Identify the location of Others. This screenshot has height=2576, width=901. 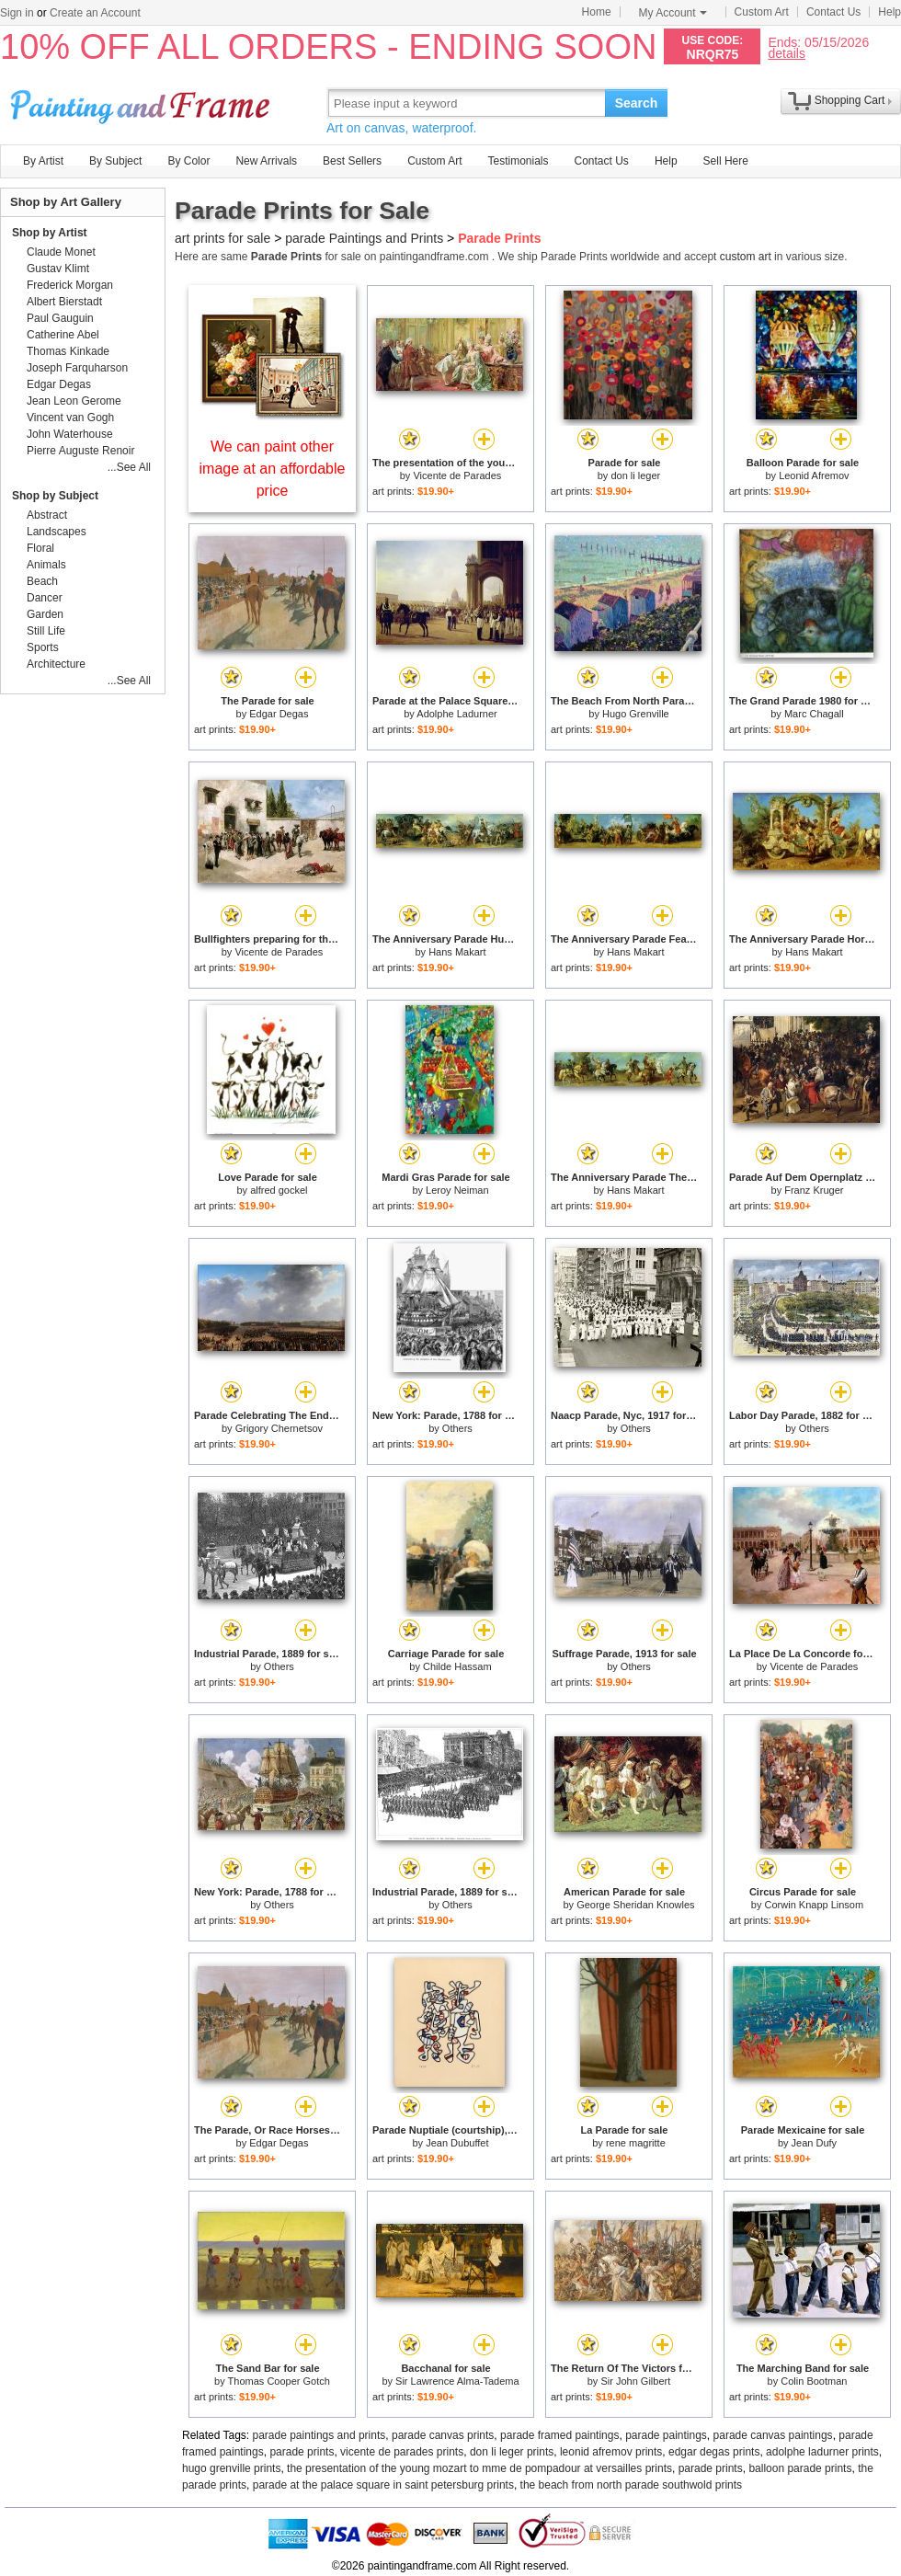
(457, 1428).